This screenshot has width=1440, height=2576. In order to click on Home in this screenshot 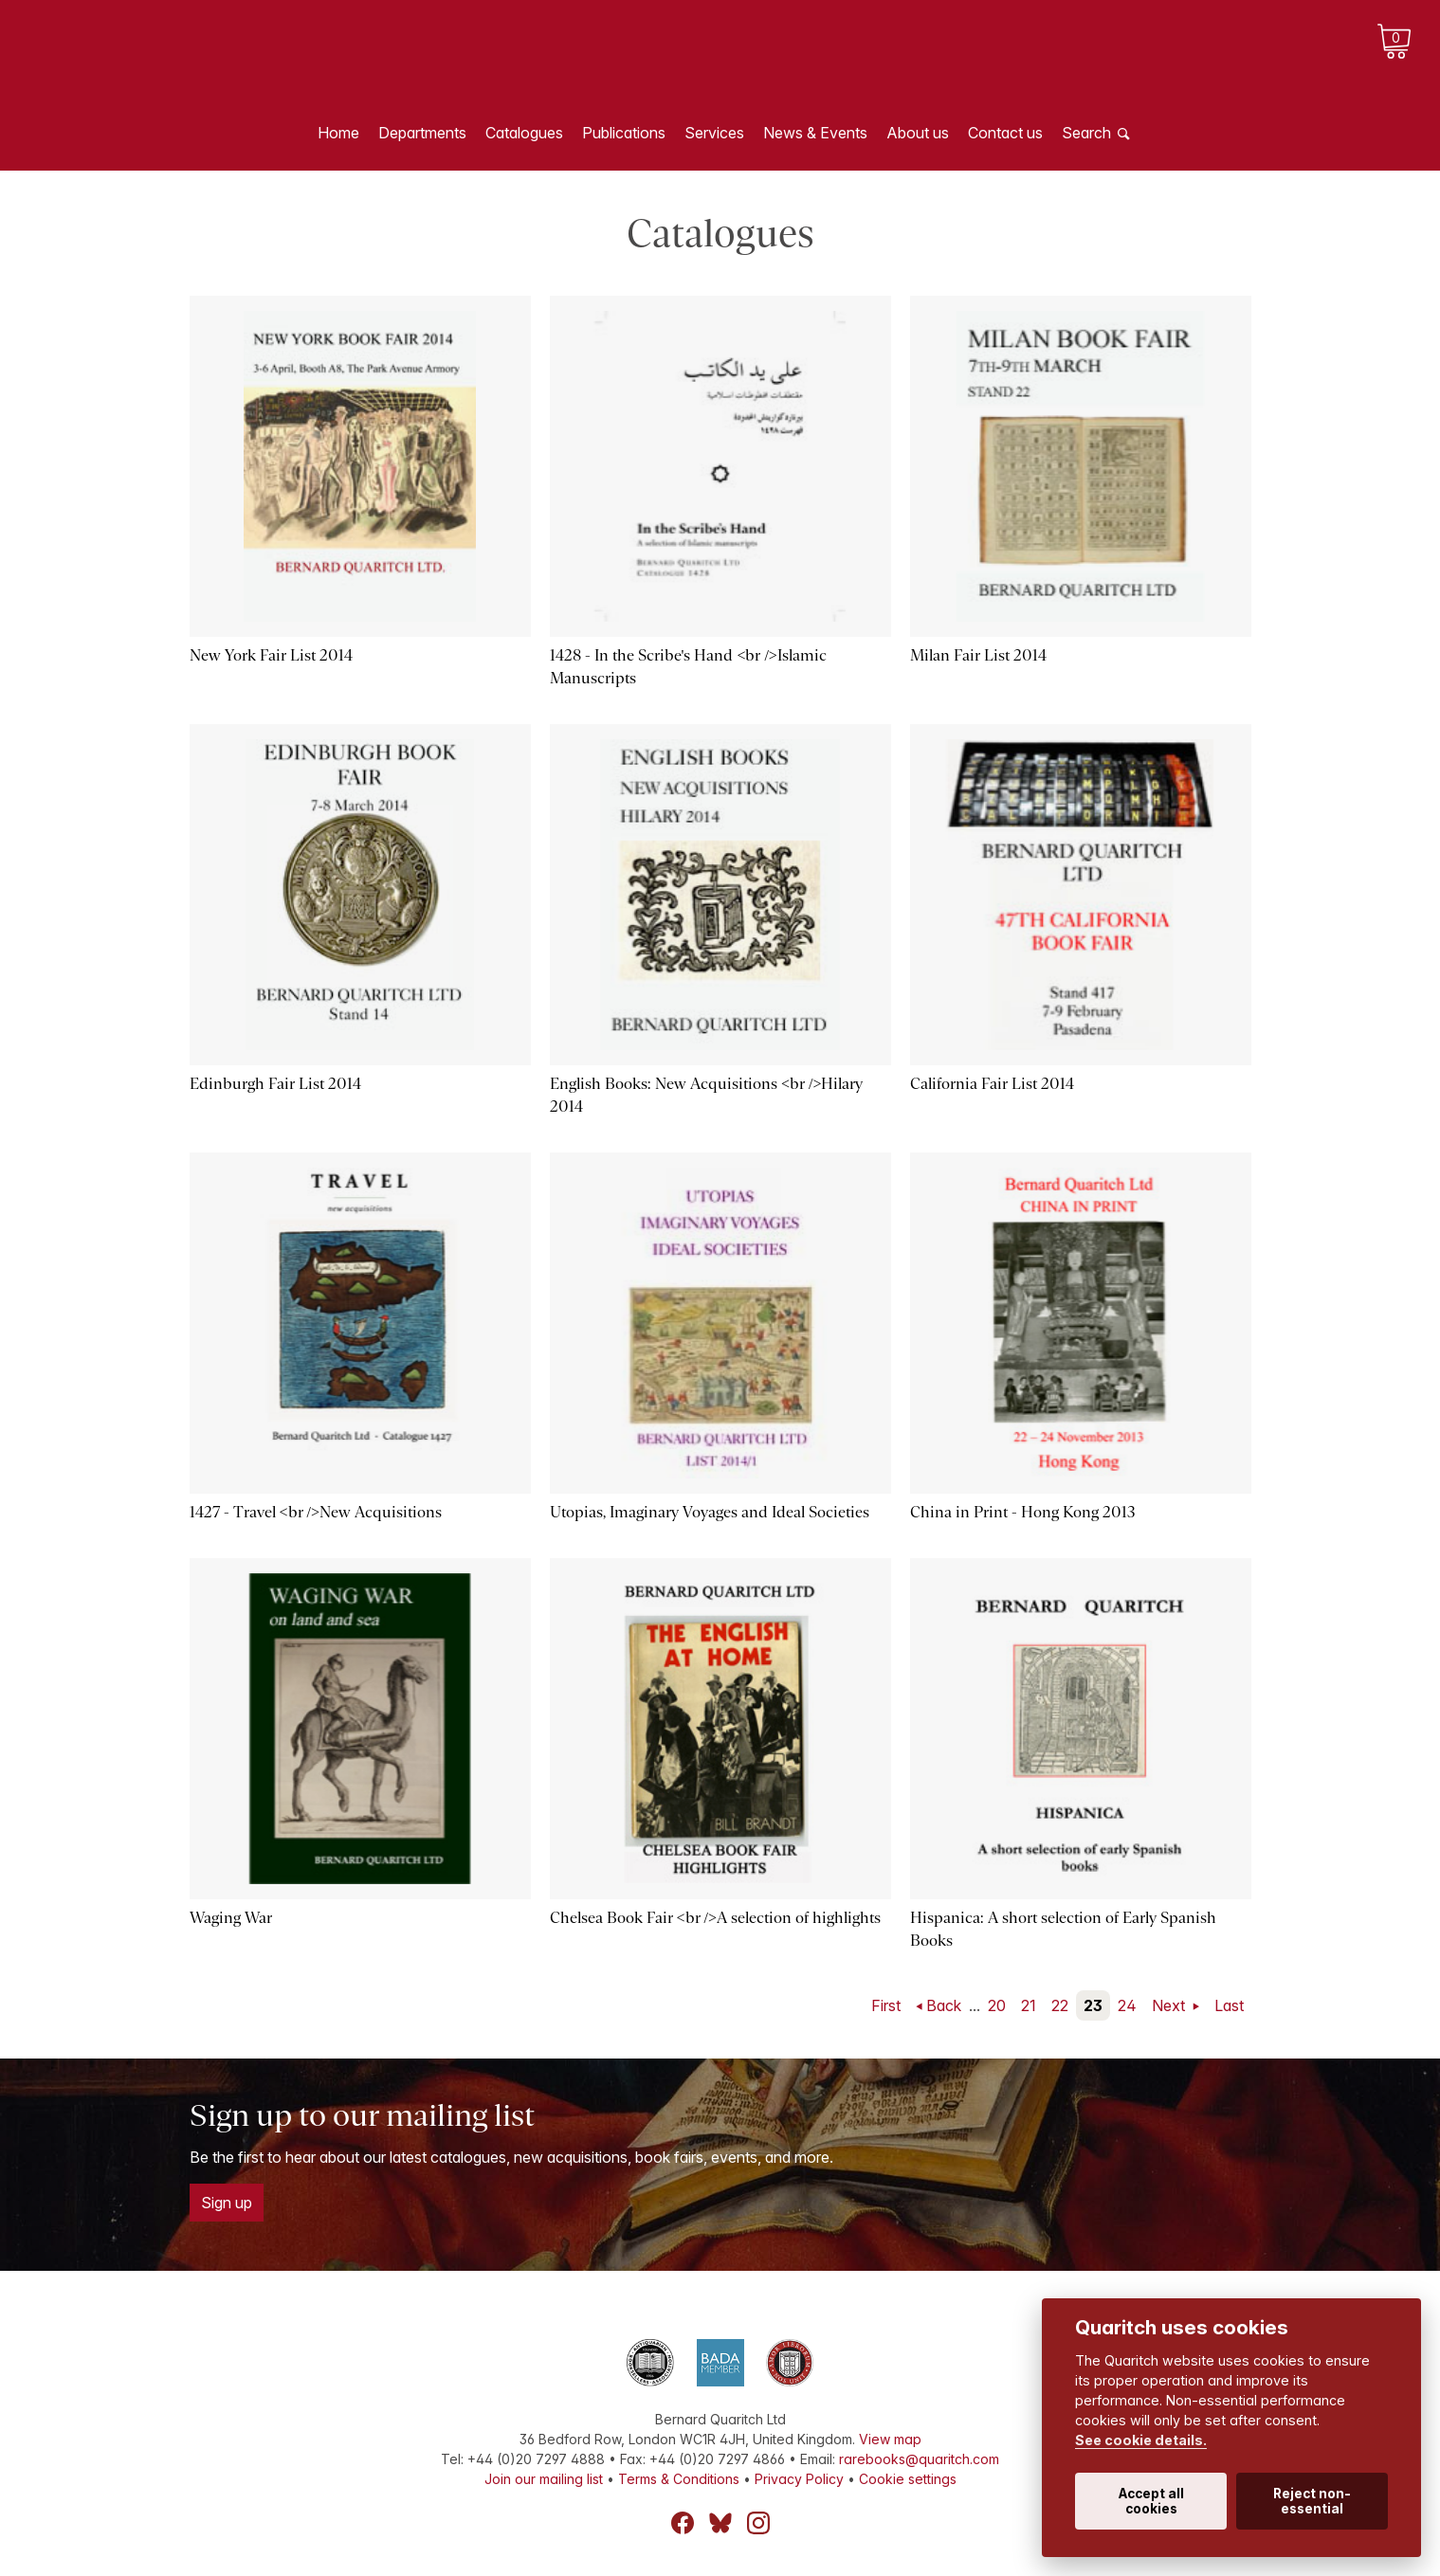, I will do `click(338, 132)`.